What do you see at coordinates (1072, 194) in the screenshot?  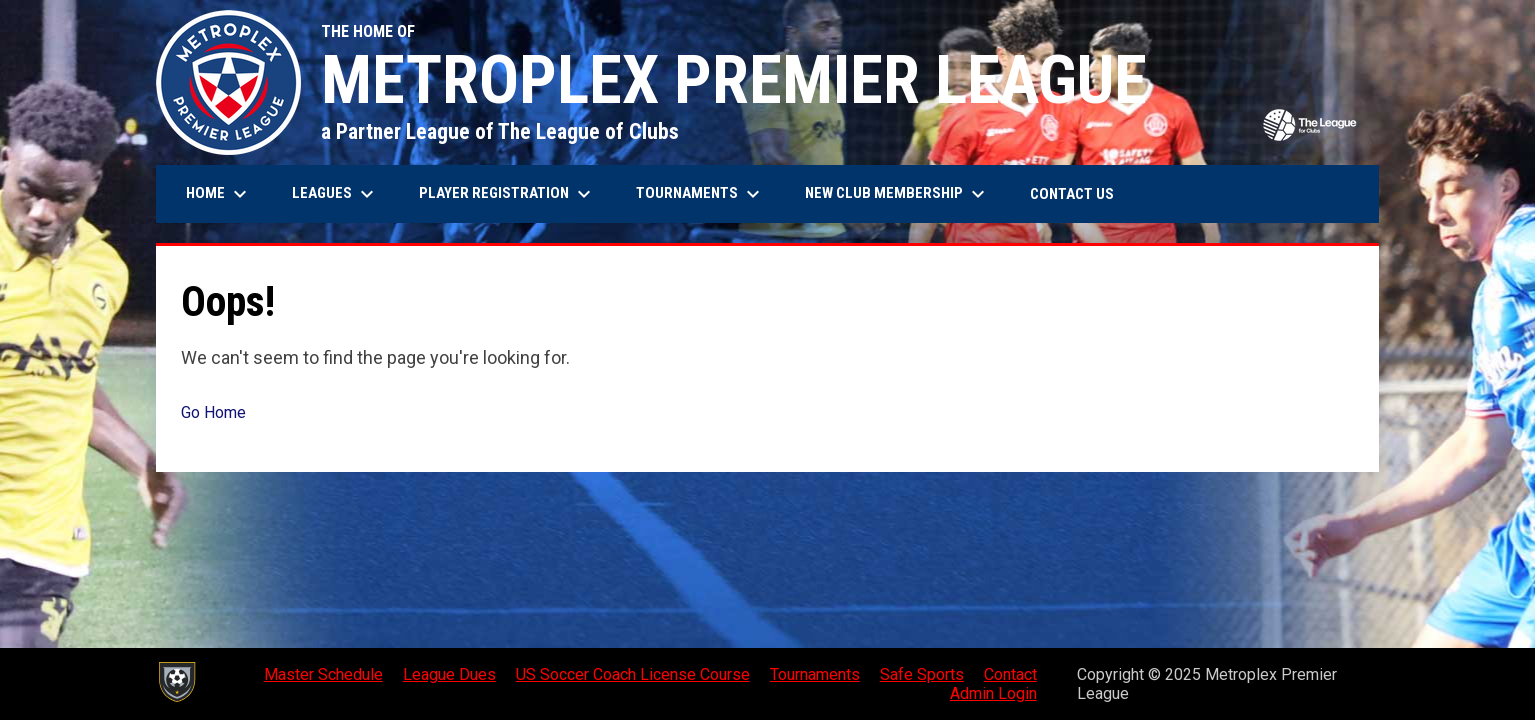 I see `Contact Us [menuitem]` at bounding box center [1072, 194].